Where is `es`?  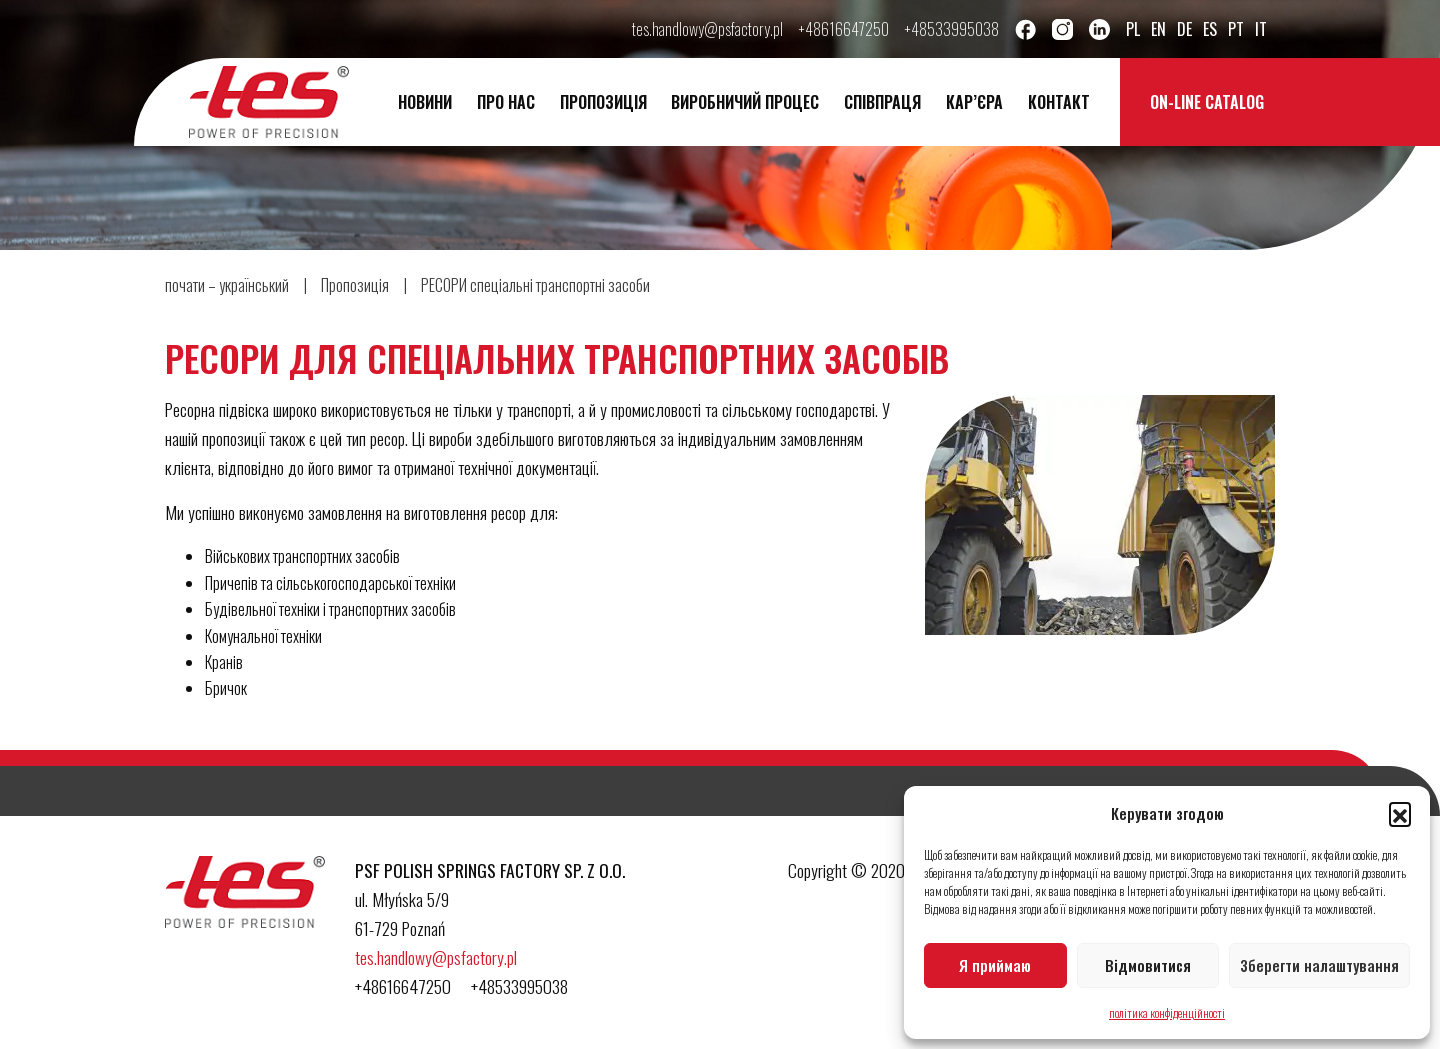
es is located at coordinates (1210, 29).